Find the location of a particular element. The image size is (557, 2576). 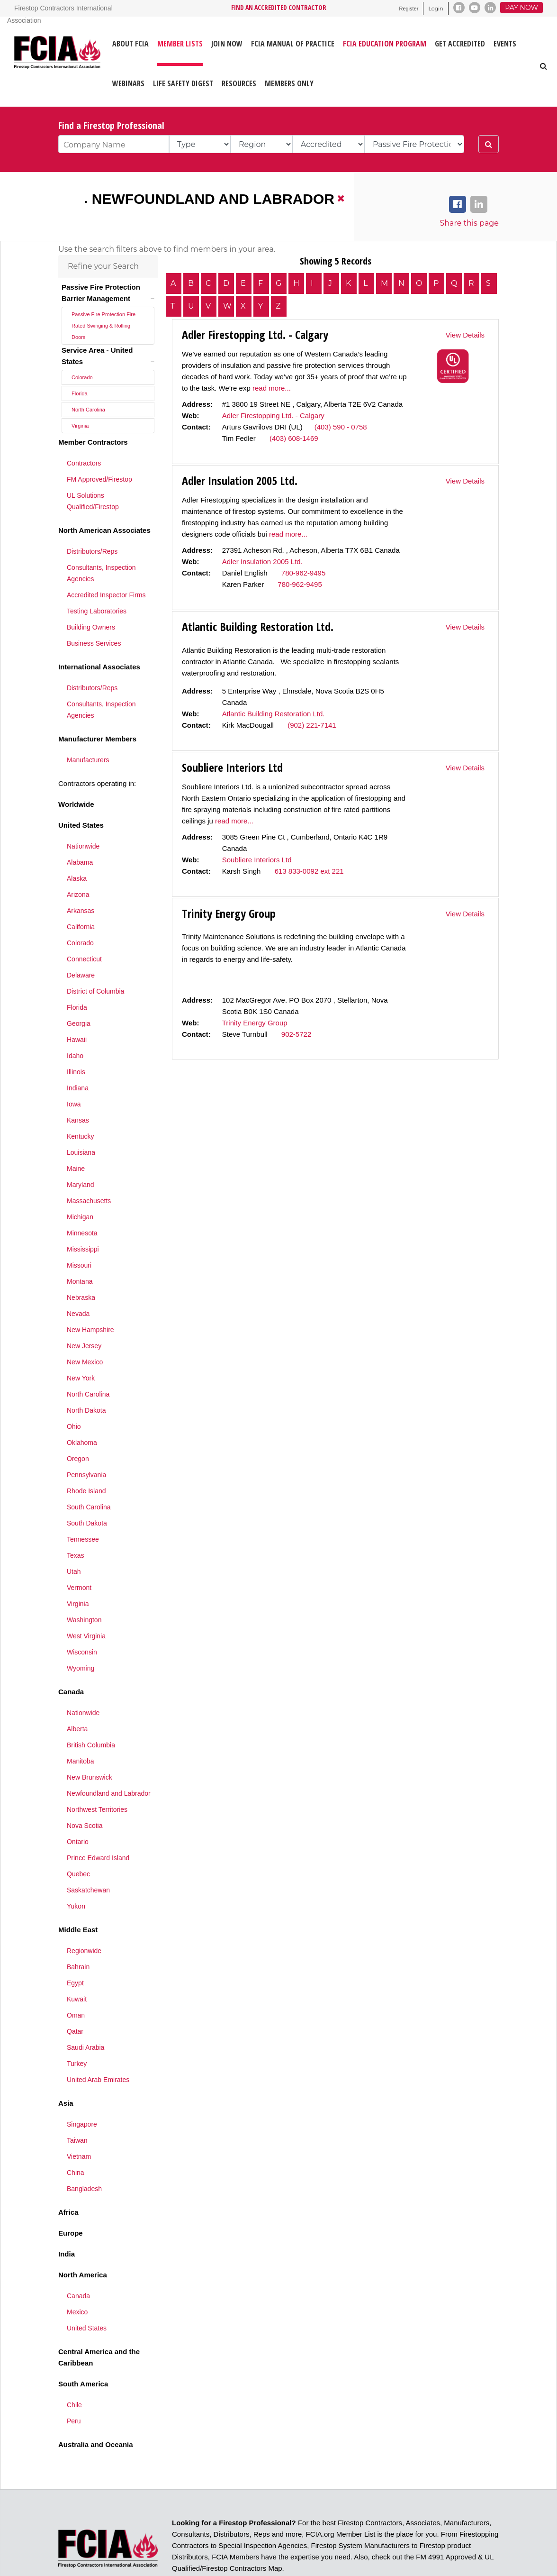

Testing Laboratories is located at coordinates (96, 580).